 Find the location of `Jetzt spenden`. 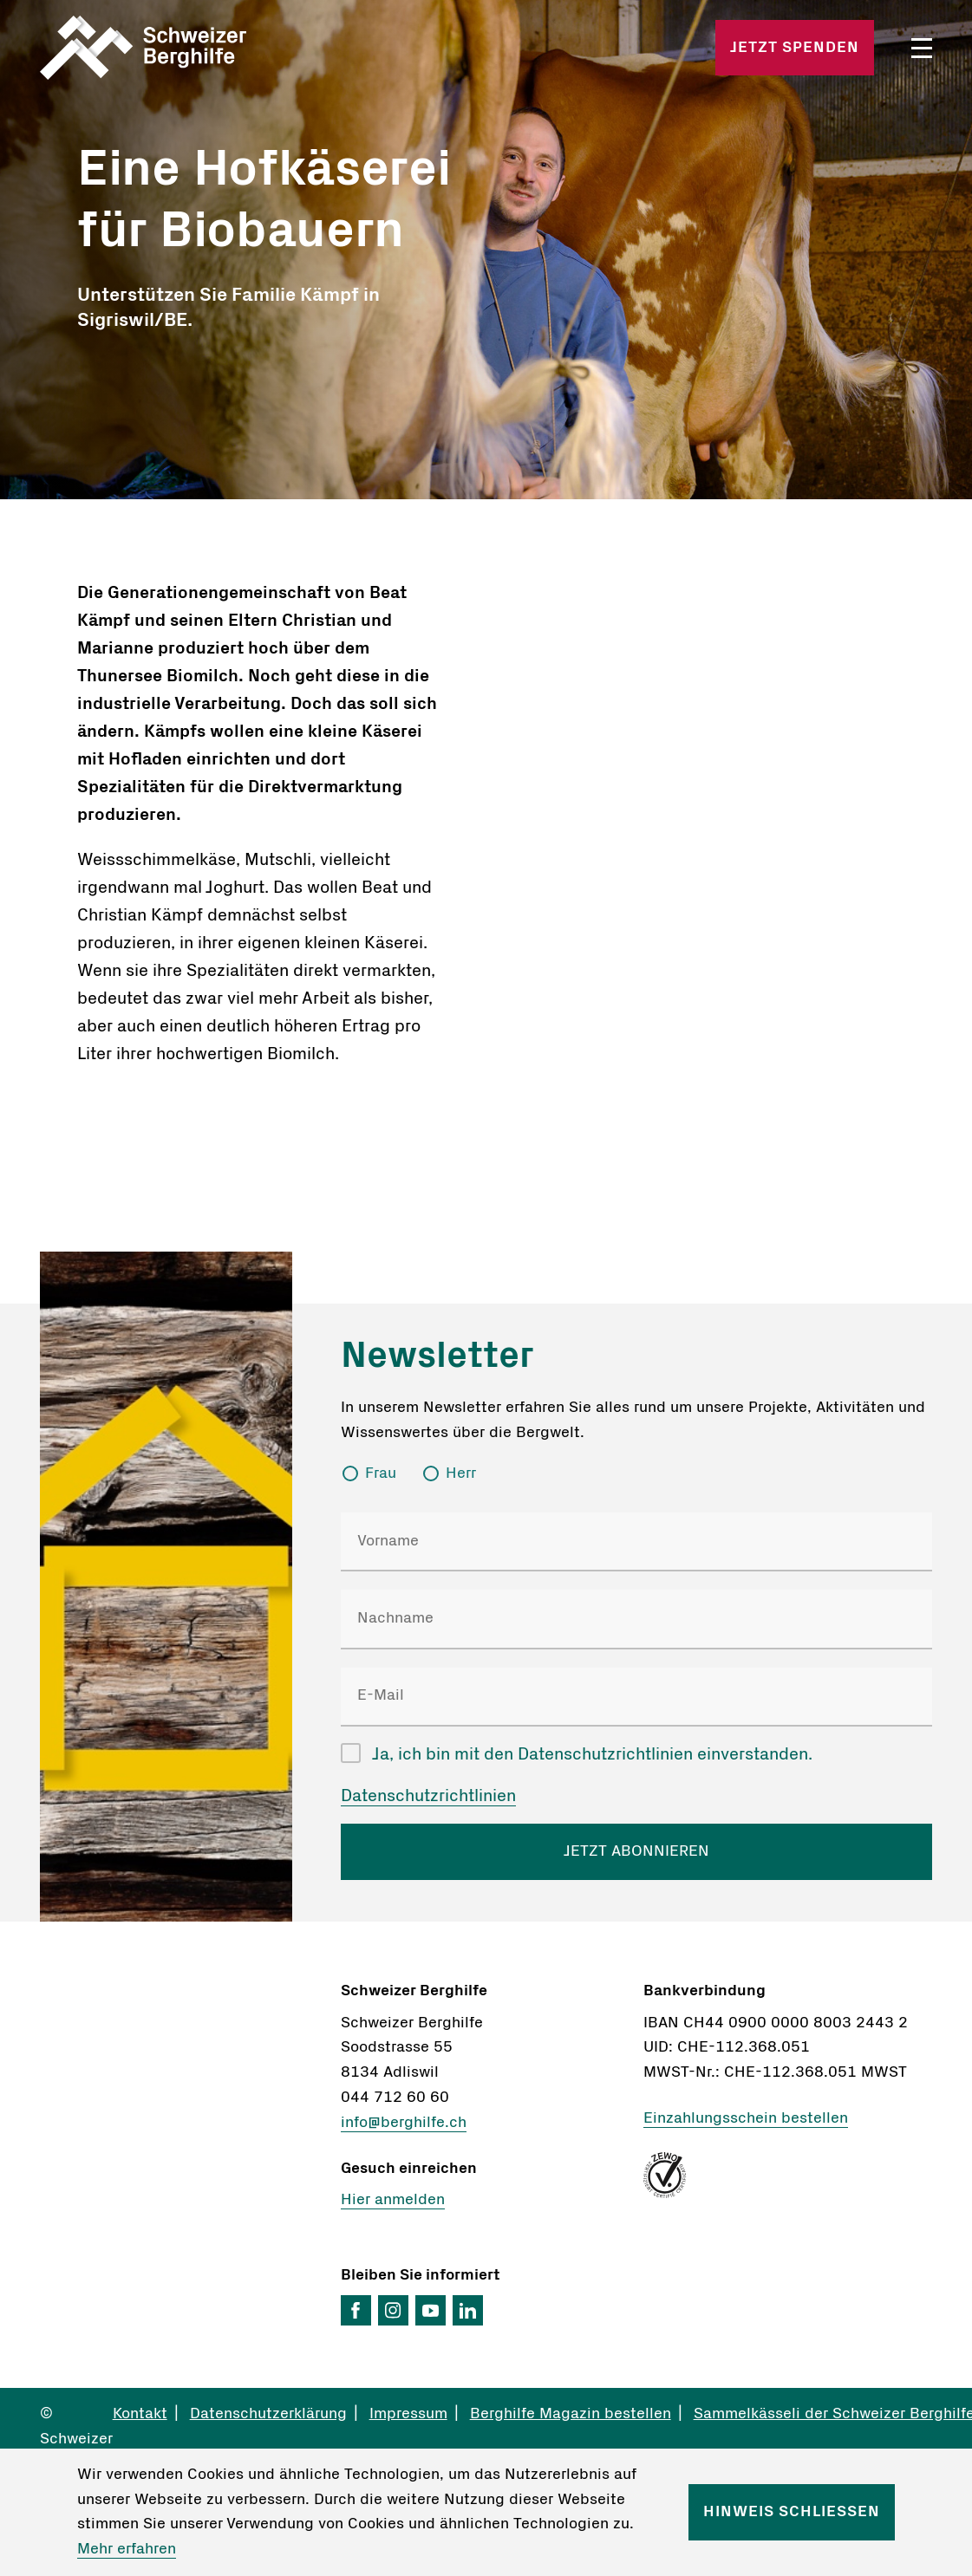

Jetzt spenden is located at coordinates (794, 47).